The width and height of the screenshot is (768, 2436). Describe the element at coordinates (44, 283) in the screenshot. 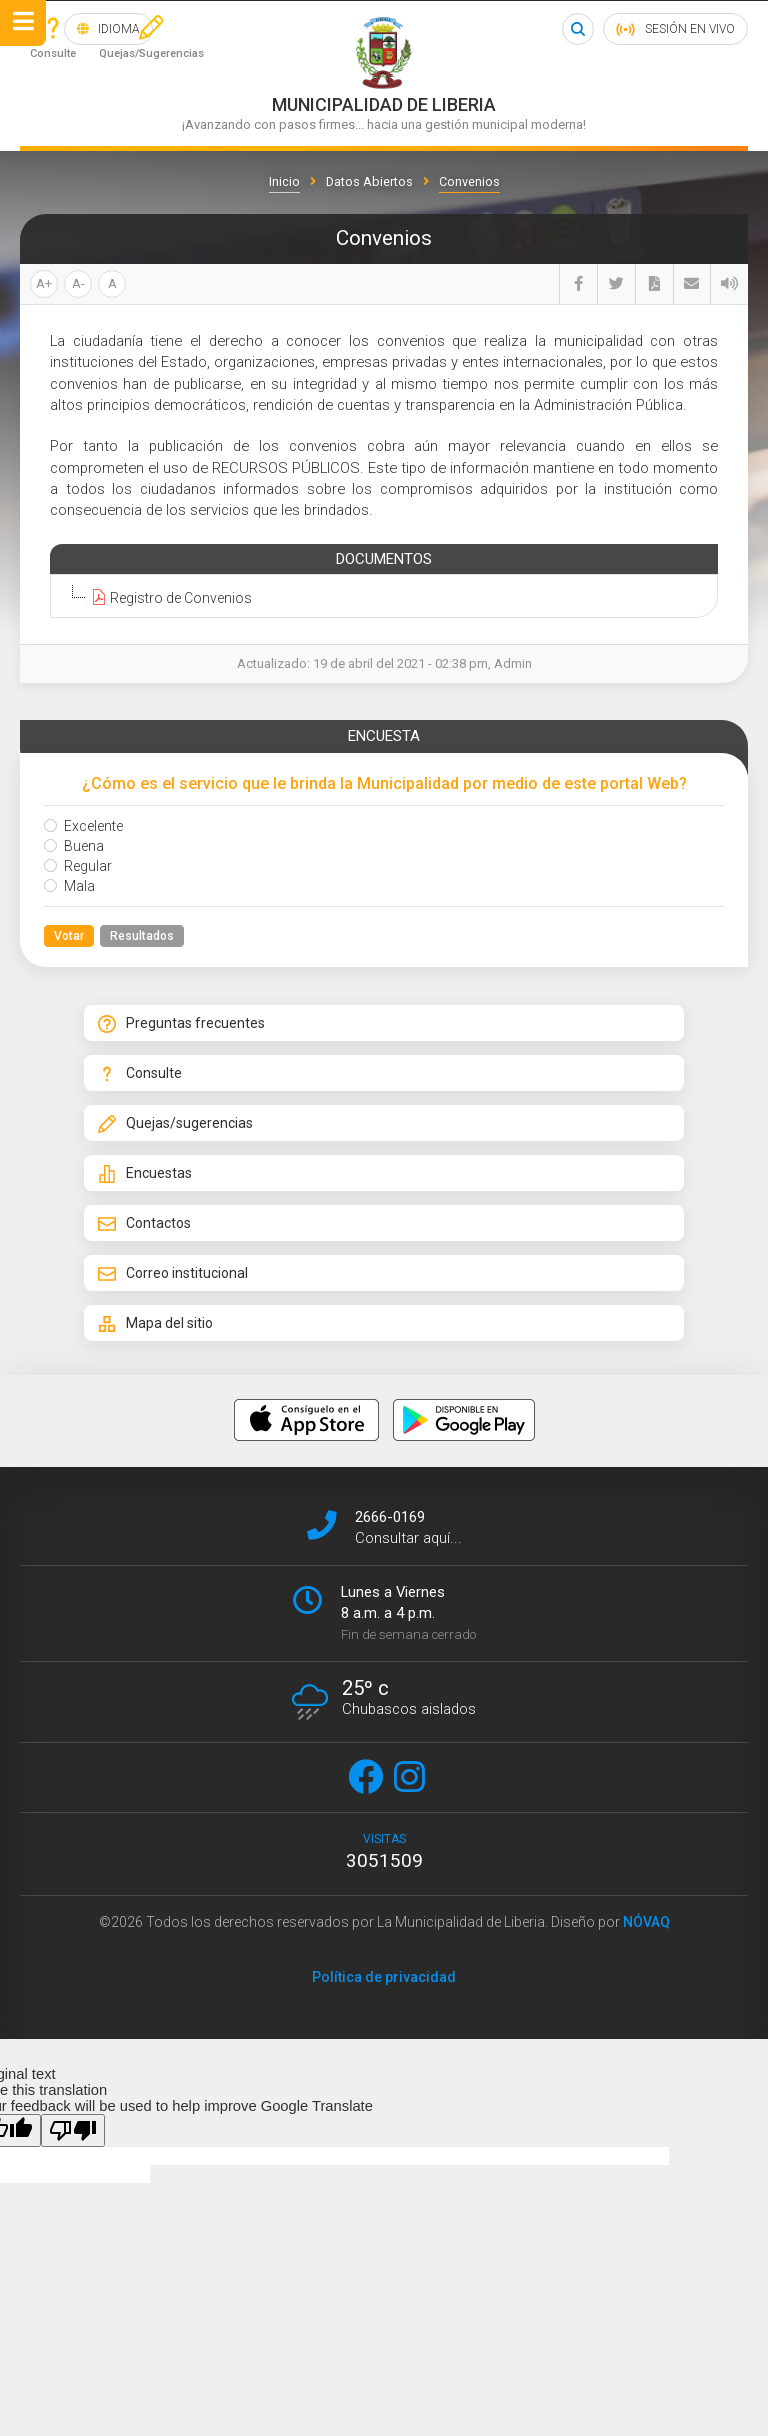

I see `A+` at that location.